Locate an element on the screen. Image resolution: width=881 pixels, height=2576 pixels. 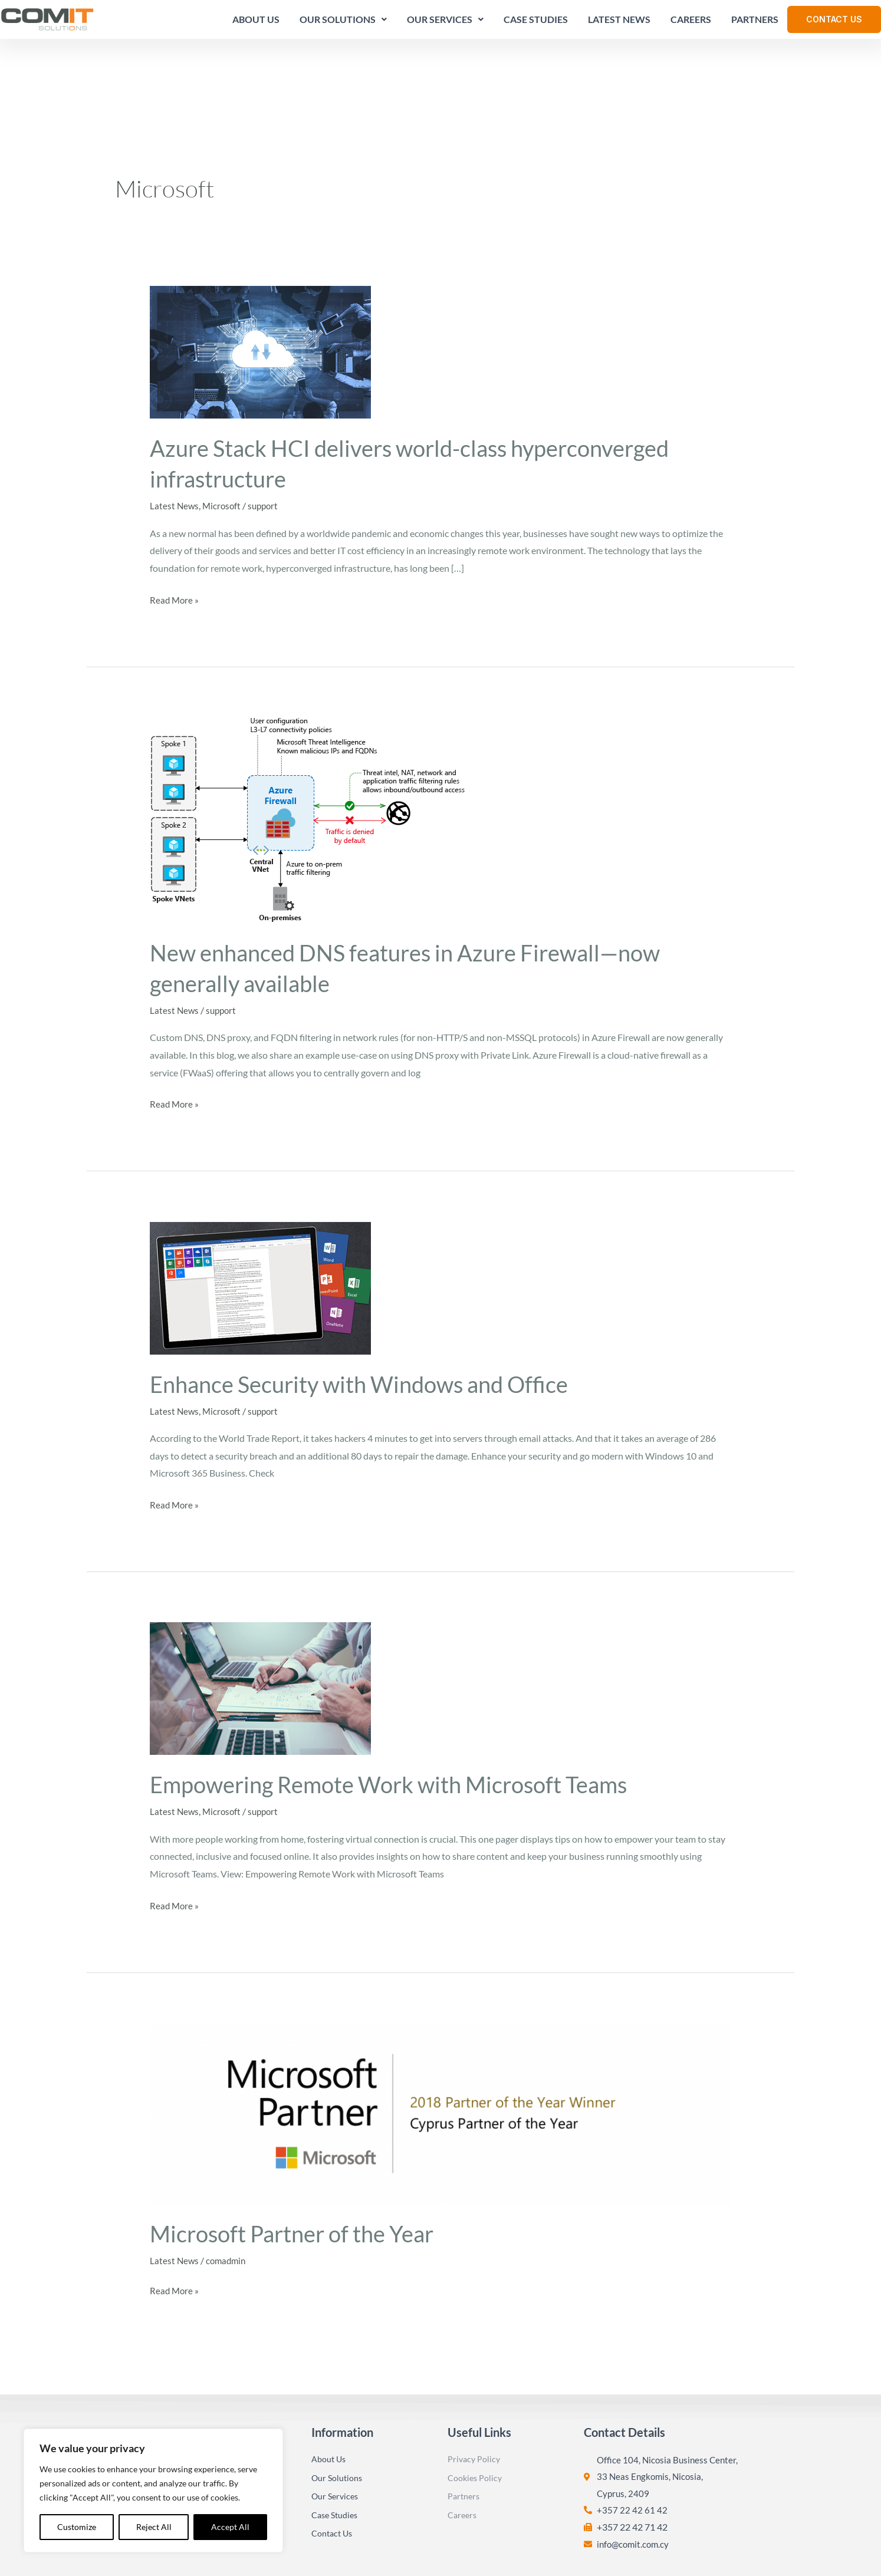
[Read: Azure Stack HCI delivers world-class hyperconverged infrastructure] is located at coordinates (260, 284).